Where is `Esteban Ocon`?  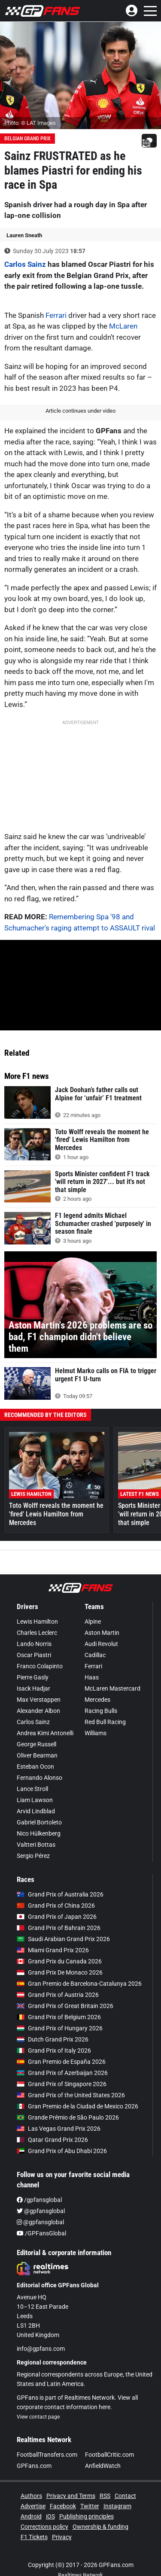
Esteban Ocon is located at coordinates (35, 1766).